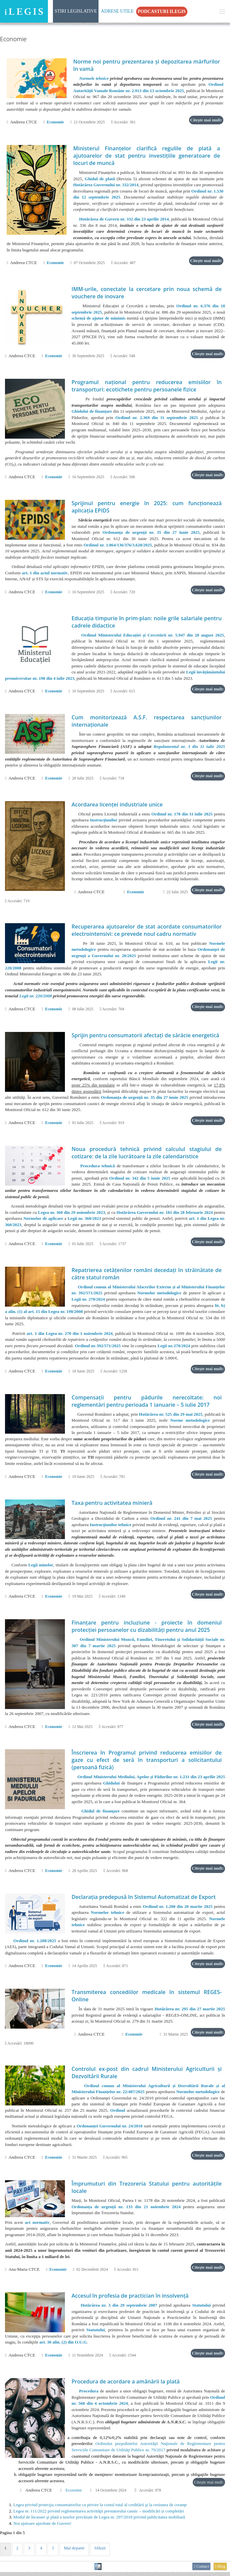 This screenshot has height=2576, width=230. What do you see at coordinates (98, 318) in the screenshot?
I see `schemă de ajutor de minimis` at bounding box center [98, 318].